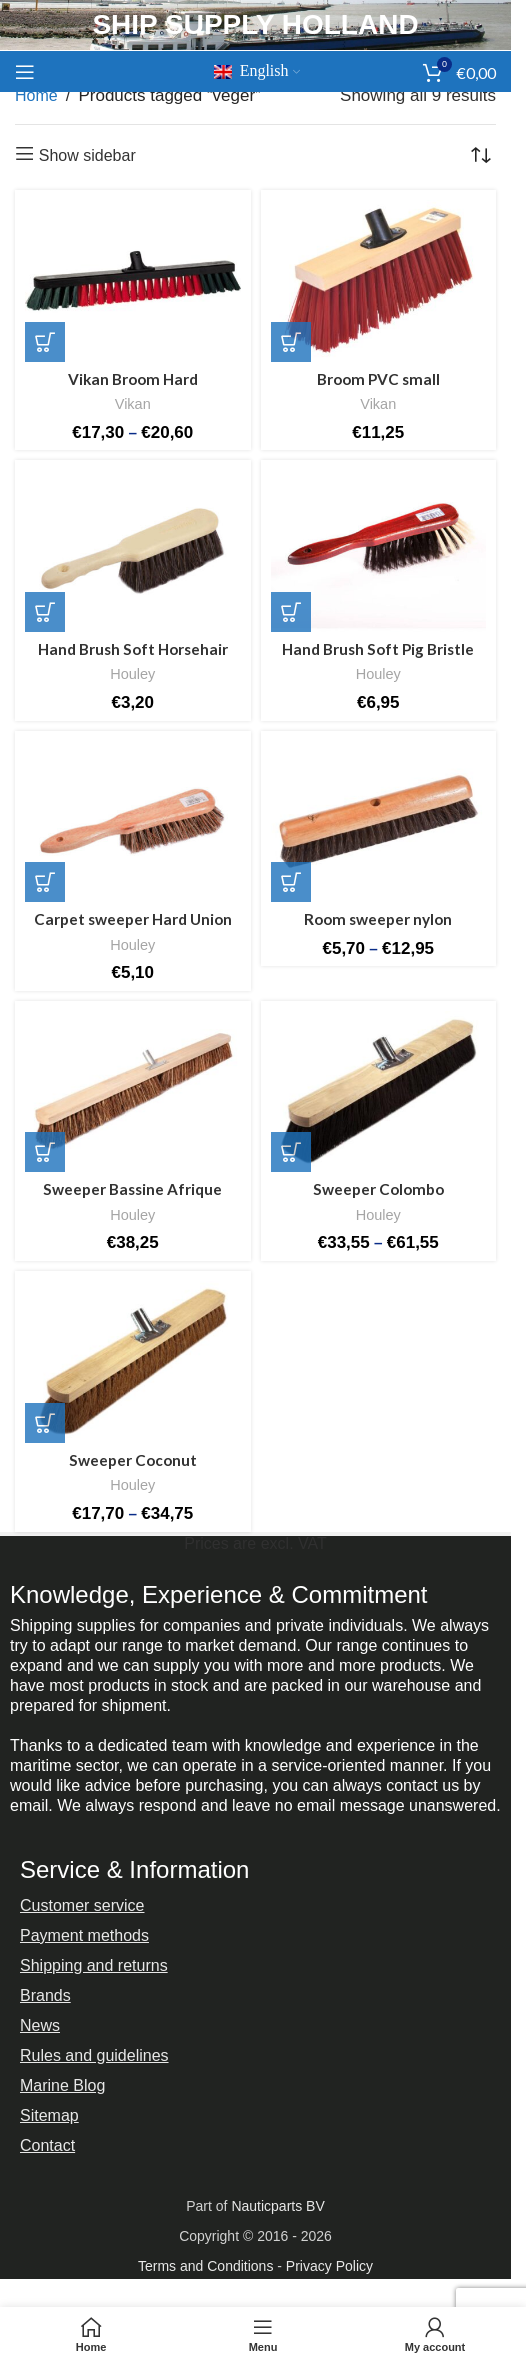 This screenshot has height=2362, width=526. What do you see at coordinates (25, 72) in the screenshot?
I see `[Open mobile menu]` at bounding box center [25, 72].